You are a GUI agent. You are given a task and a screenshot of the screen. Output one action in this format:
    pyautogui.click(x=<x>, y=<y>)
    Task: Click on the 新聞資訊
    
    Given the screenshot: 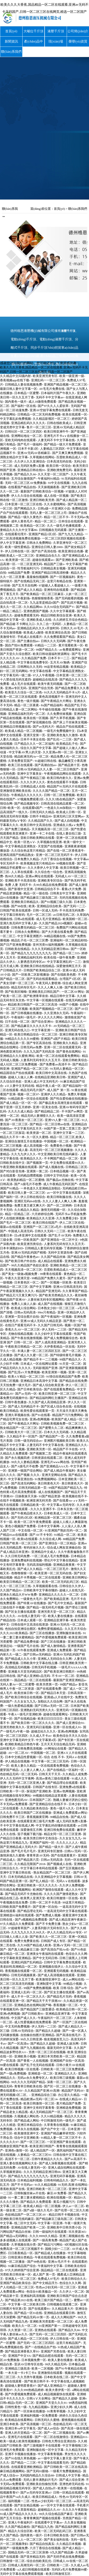 What is the action you would take?
    pyautogui.click(x=11, y=41)
    